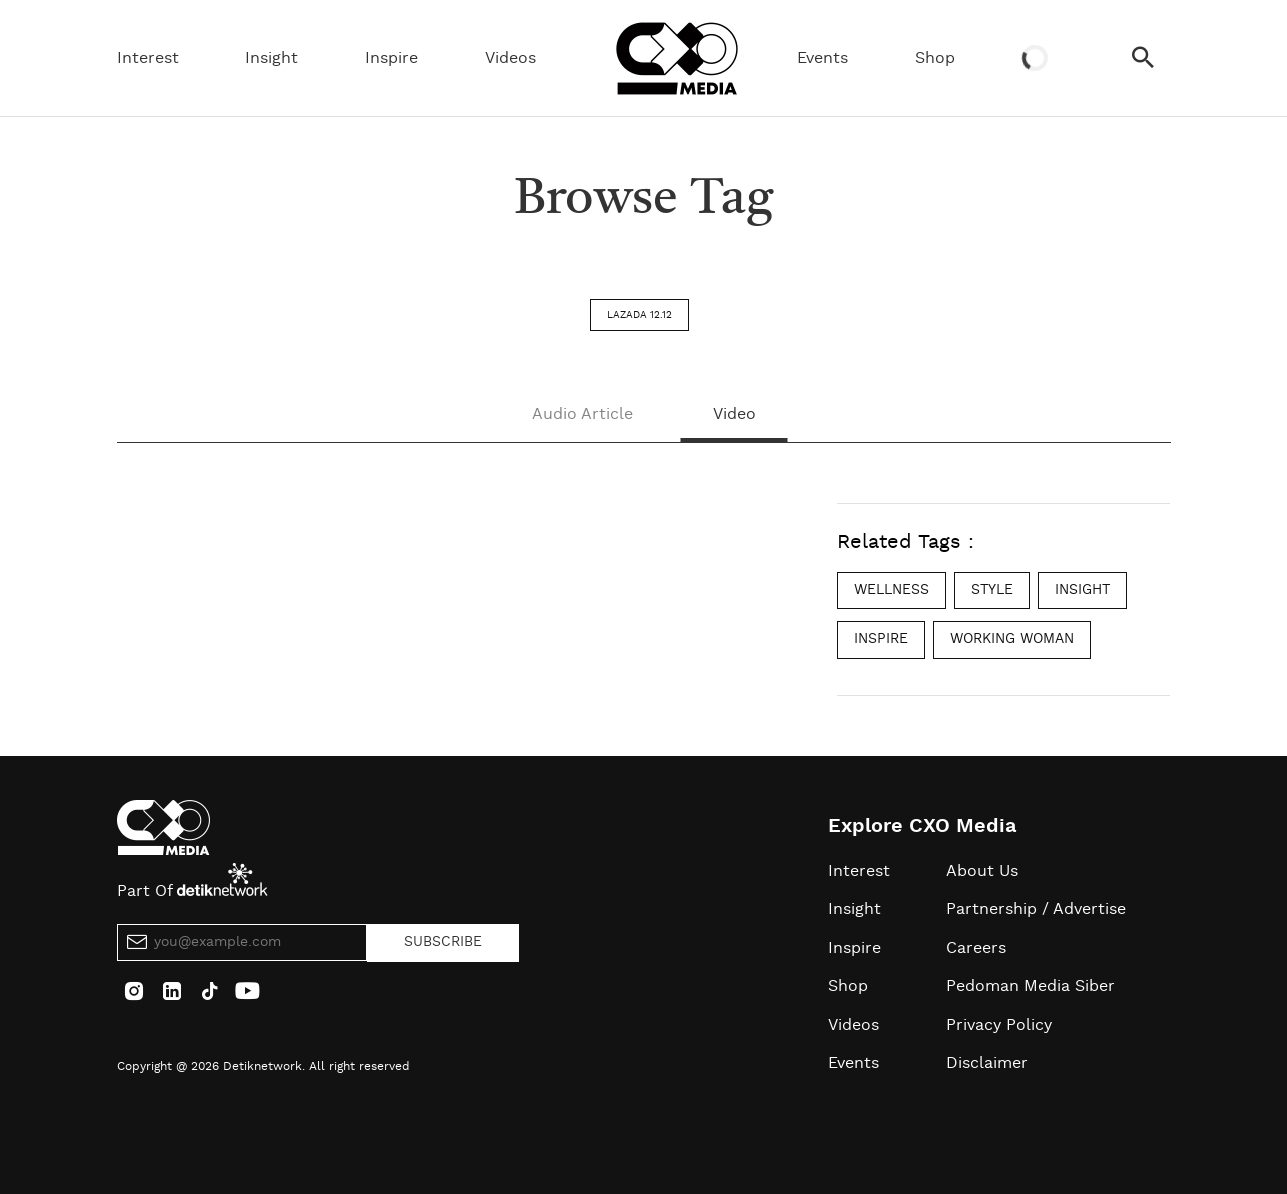 The image size is (1287, 1194). I want to click on Video, so click(734, 414).